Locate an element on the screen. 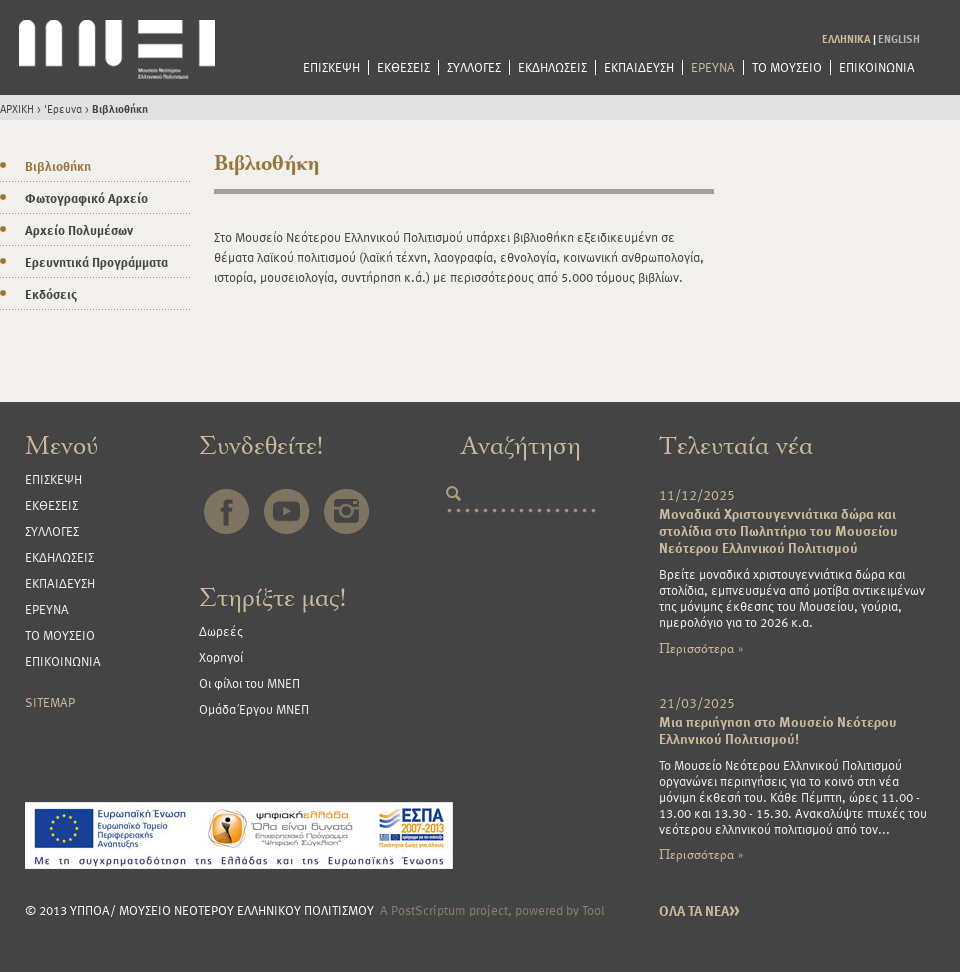 Image resolution: width=960 pixels, height=972 pixels. ENGLISH is located at coordinates (899, 38).